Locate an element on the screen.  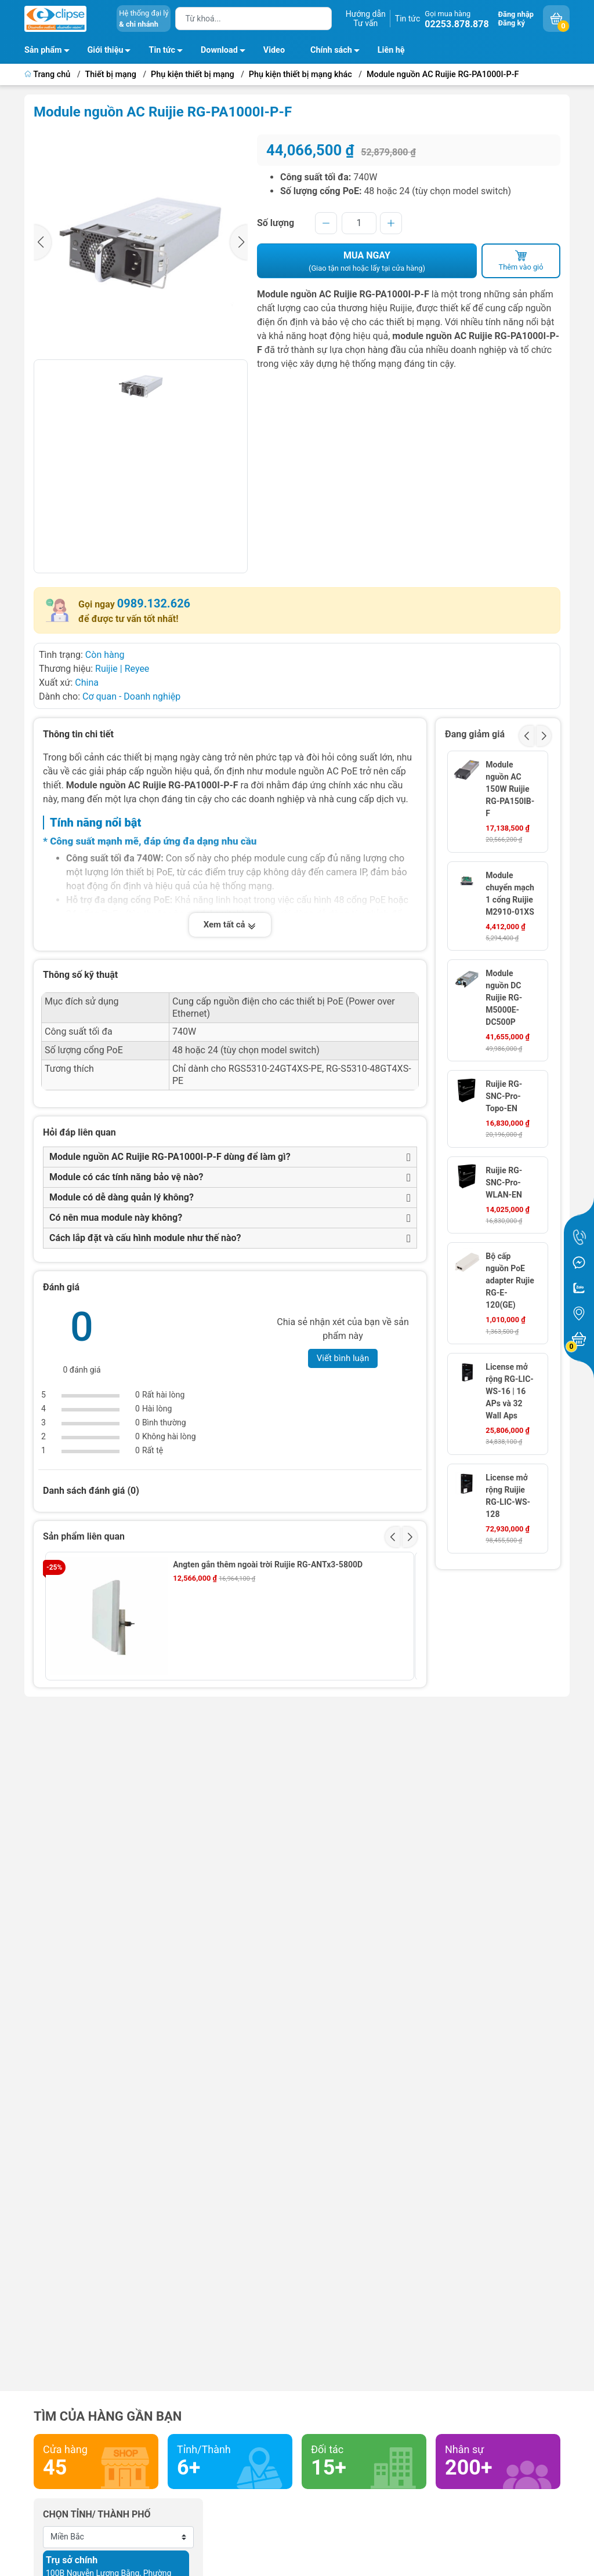
Video is located at coordinates (274, 50).